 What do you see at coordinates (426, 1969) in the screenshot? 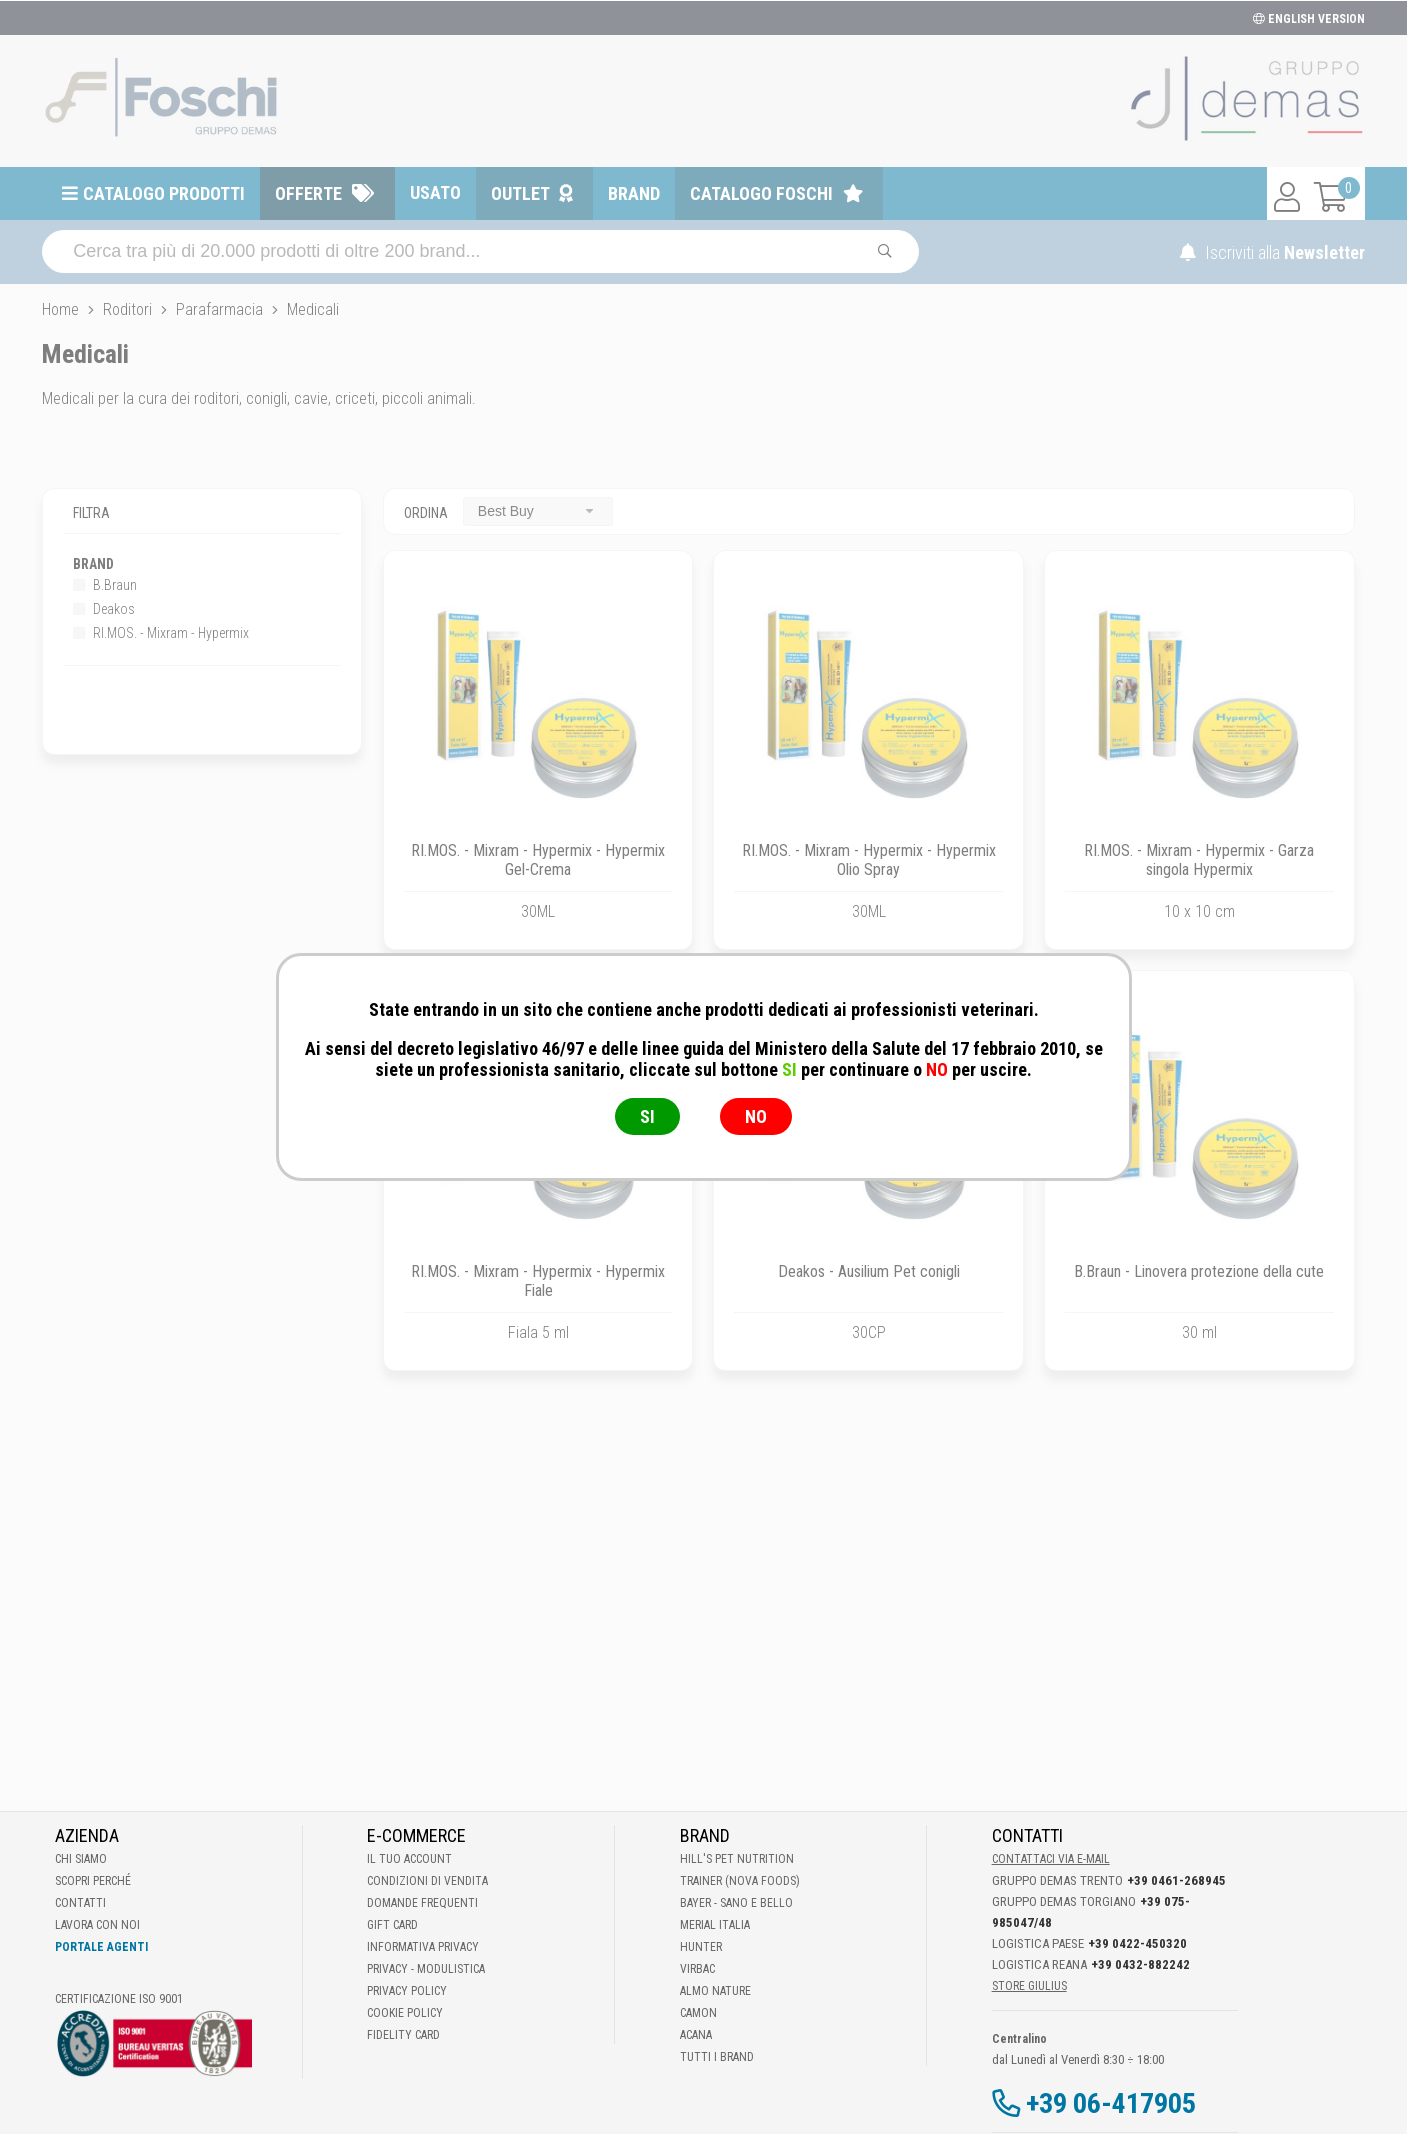
I see `Privacy - Modulistica` at bounding box center [426, 1969].